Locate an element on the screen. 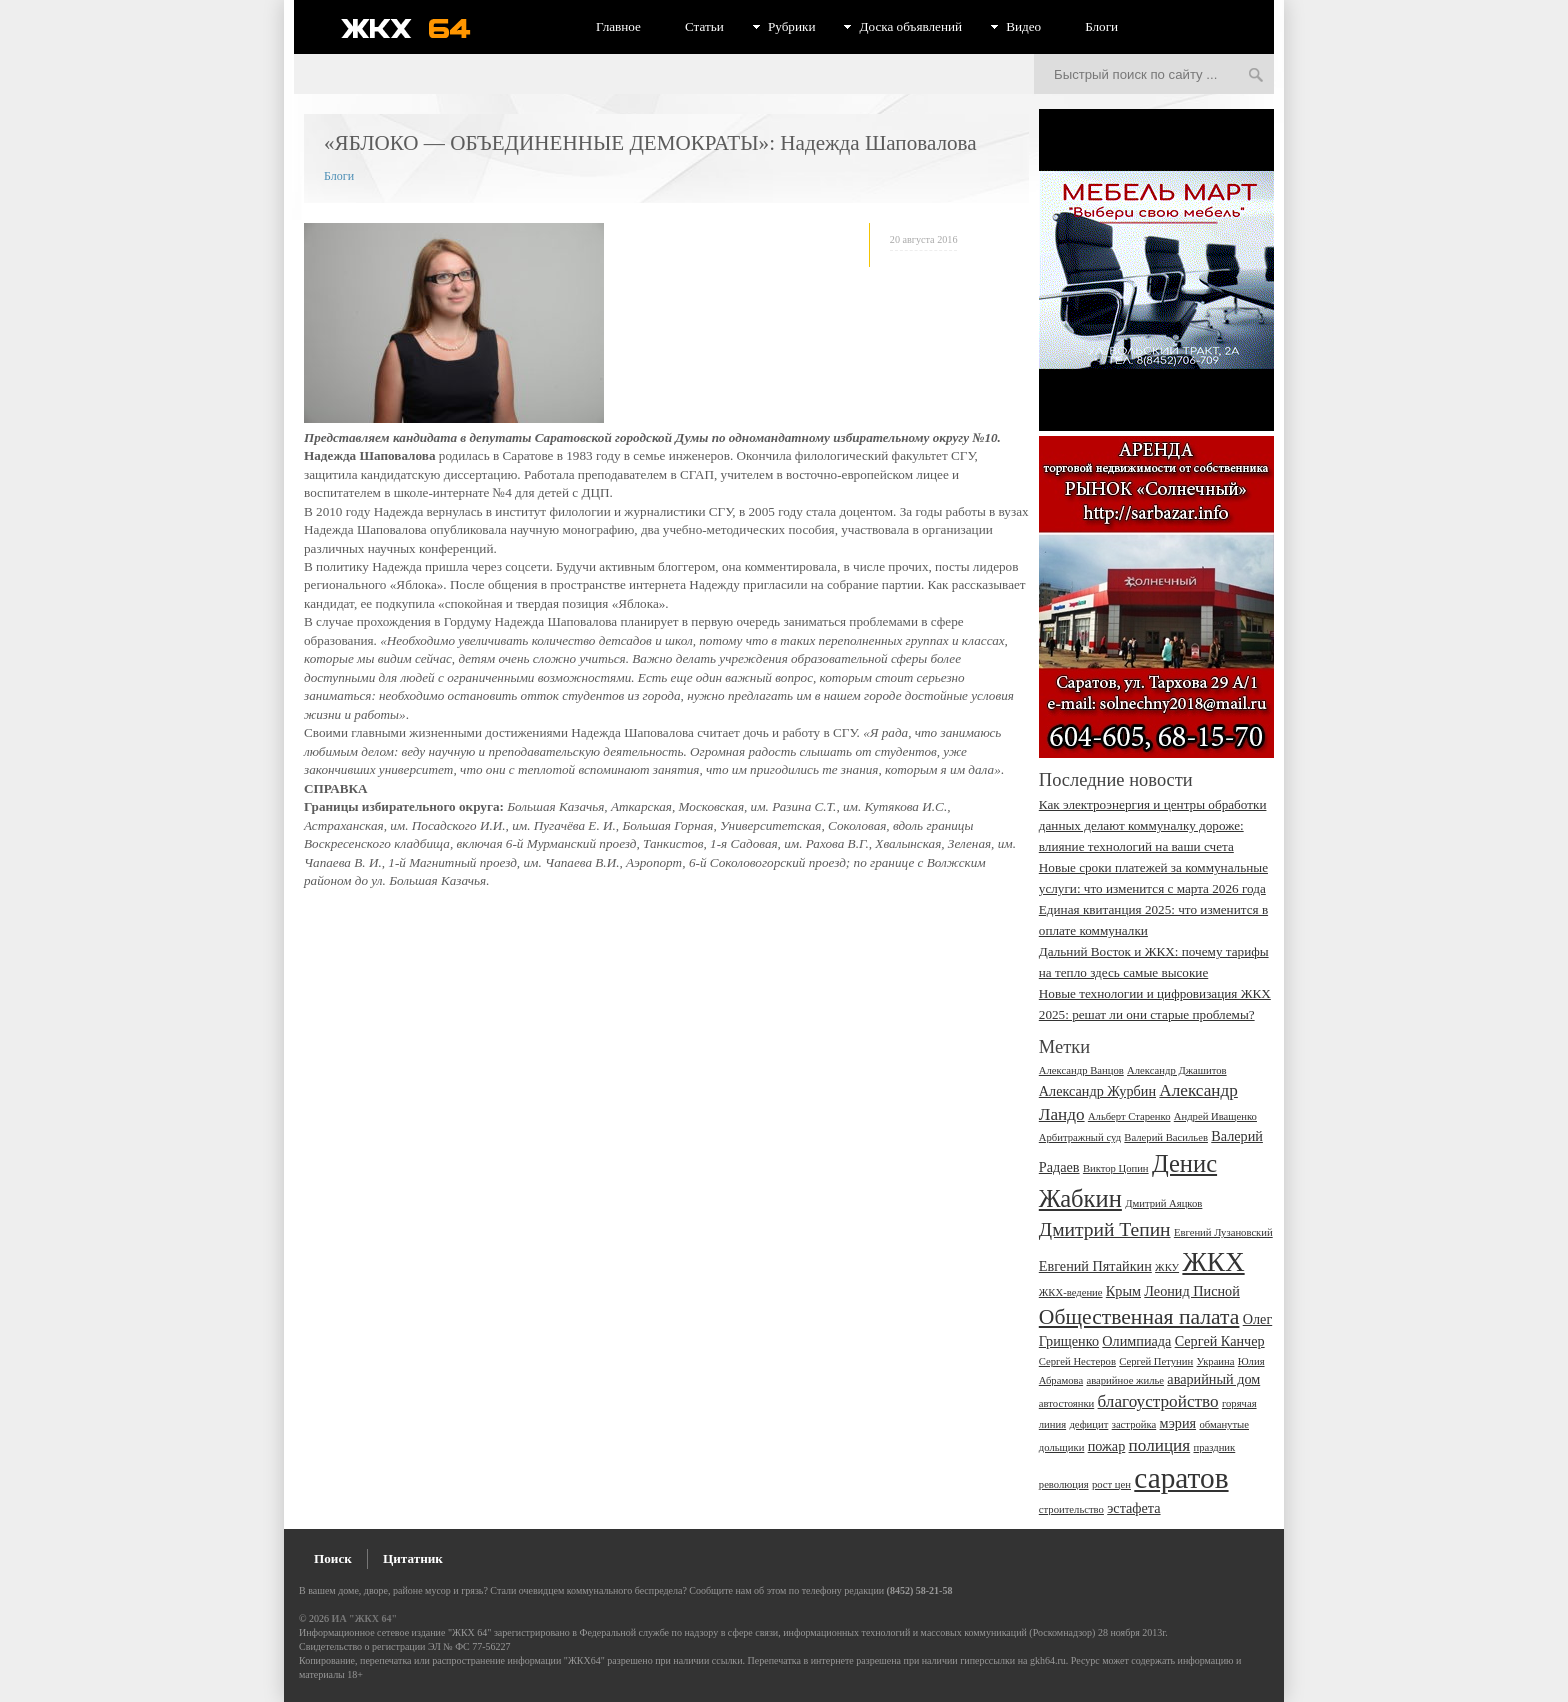 Image resolution: width=1568 pixels, height=1702 pixels. Сергей Нестеров [Сергей Нестеров (2 элемента)] is located at coordinates (1077, 1361).